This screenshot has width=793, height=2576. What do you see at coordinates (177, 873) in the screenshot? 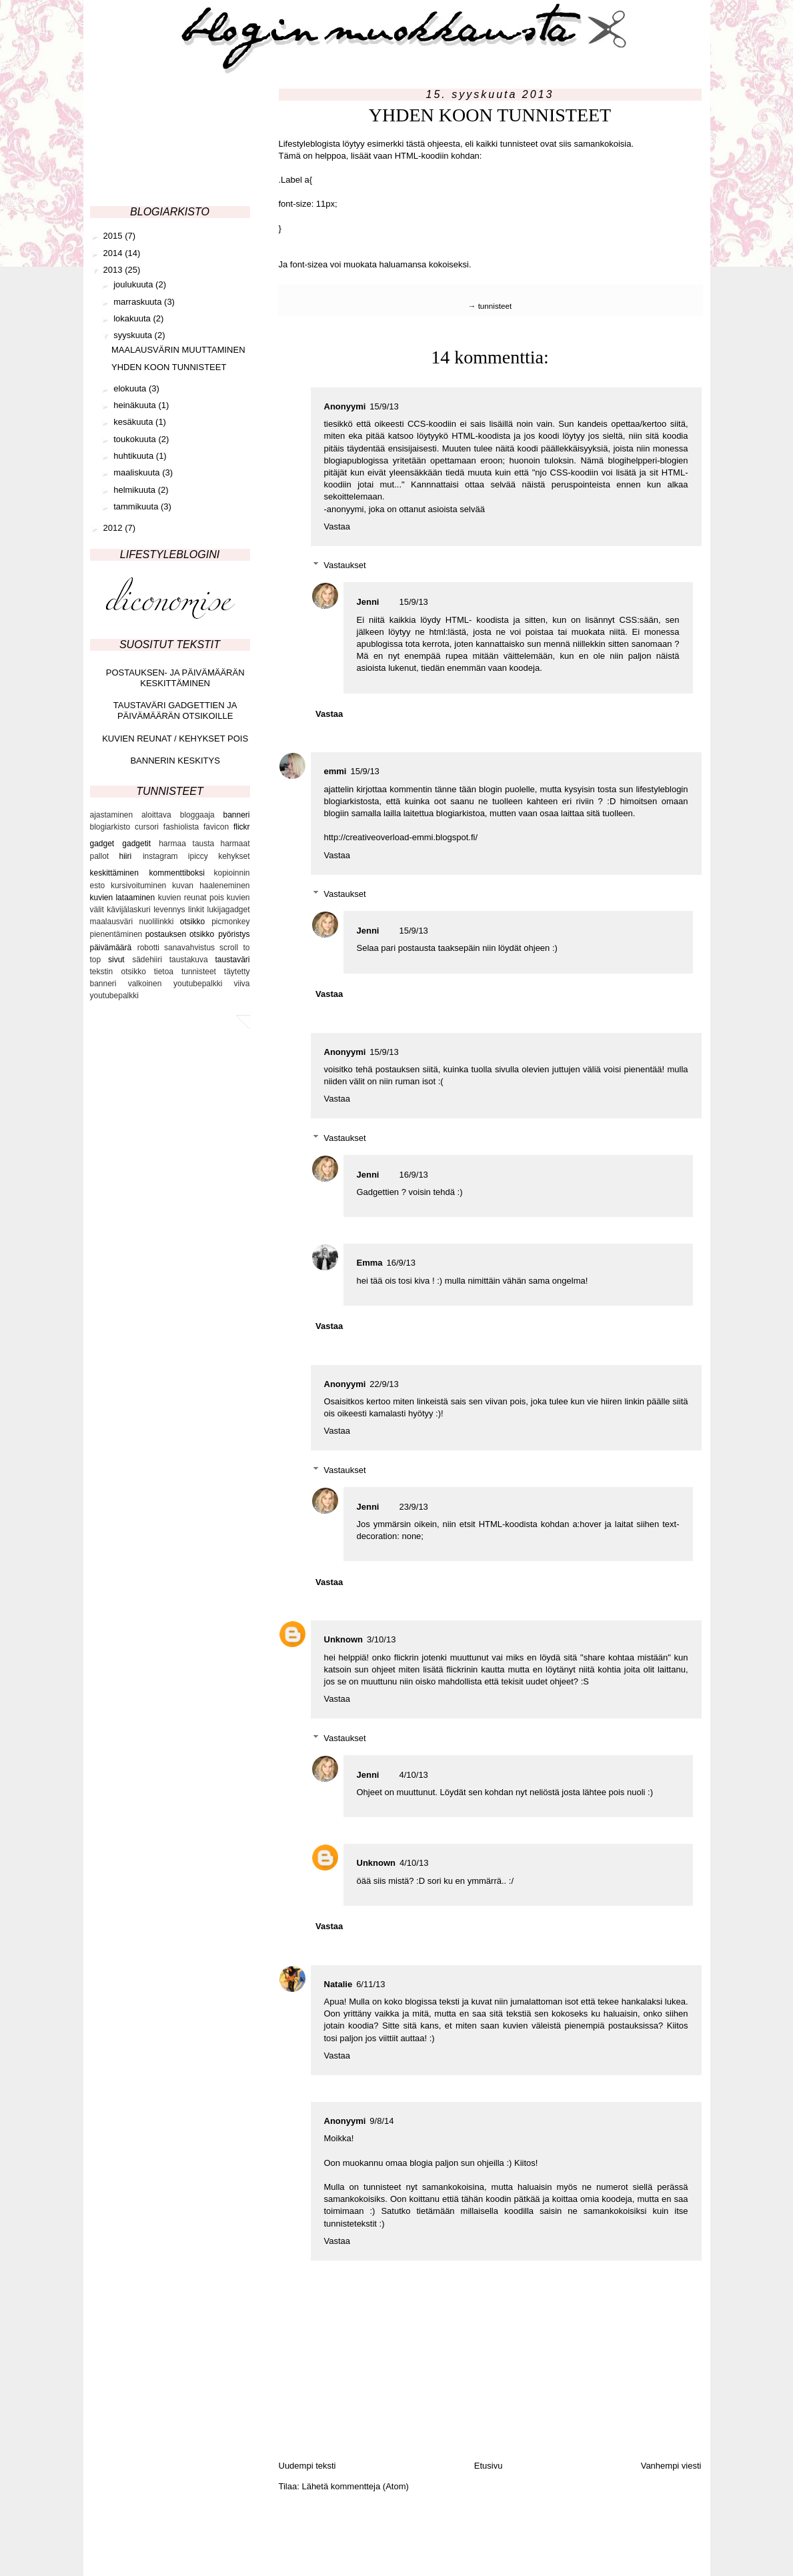
I see `kommenttiboksi` at bounding box center [177, 873].